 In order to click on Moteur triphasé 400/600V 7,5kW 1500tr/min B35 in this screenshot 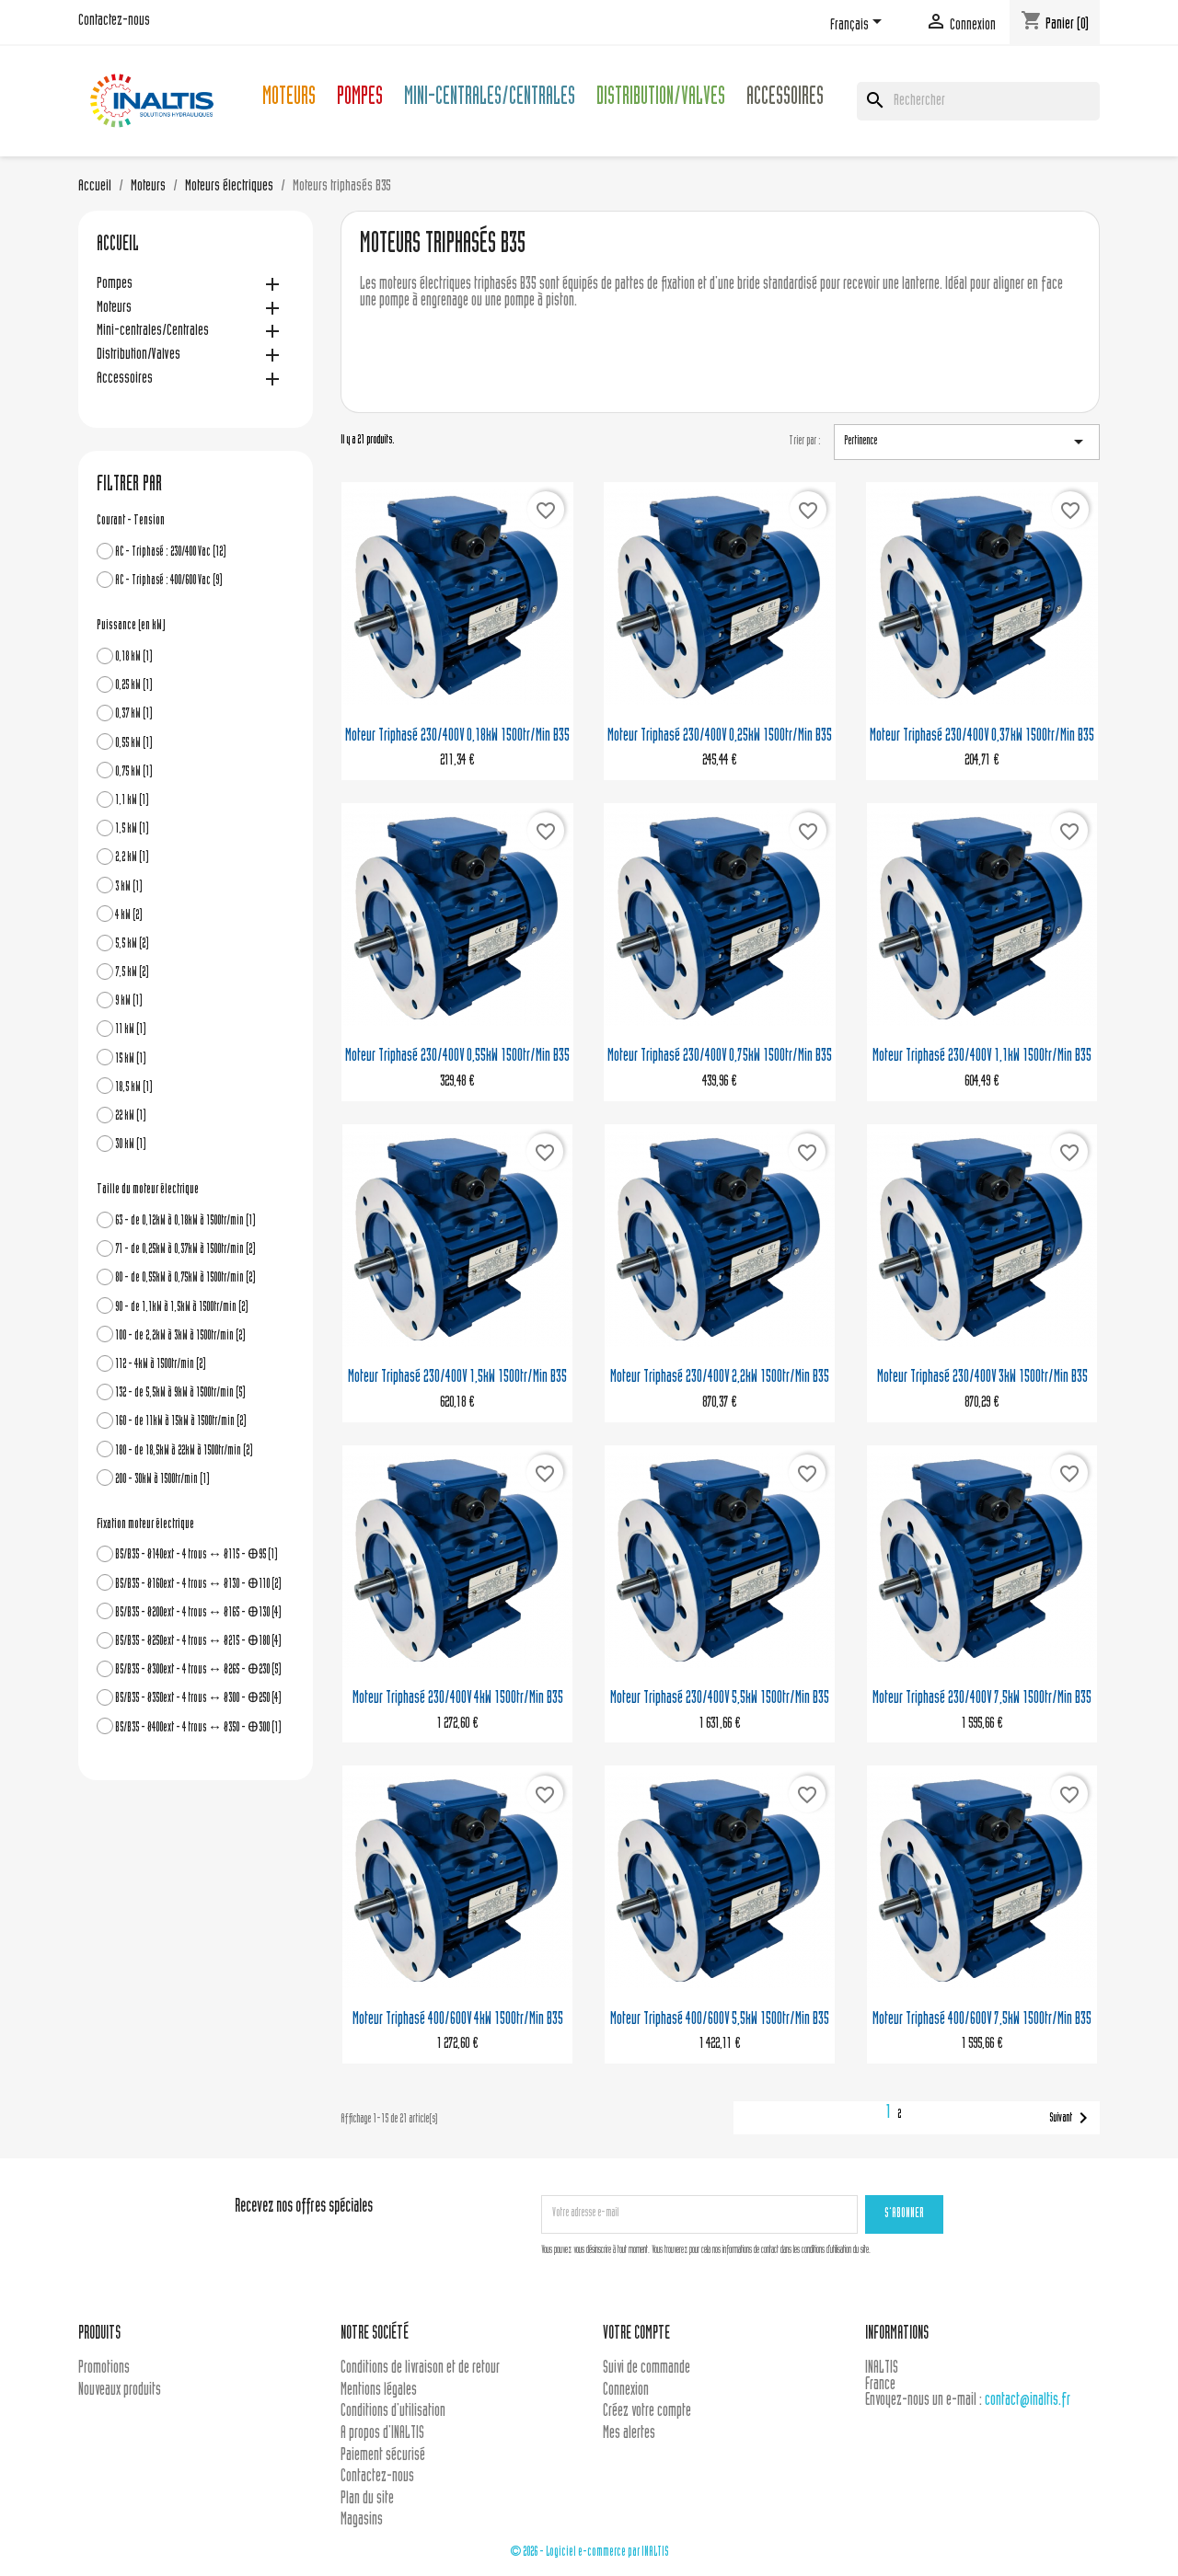, I will do `click(981, 2020)`.